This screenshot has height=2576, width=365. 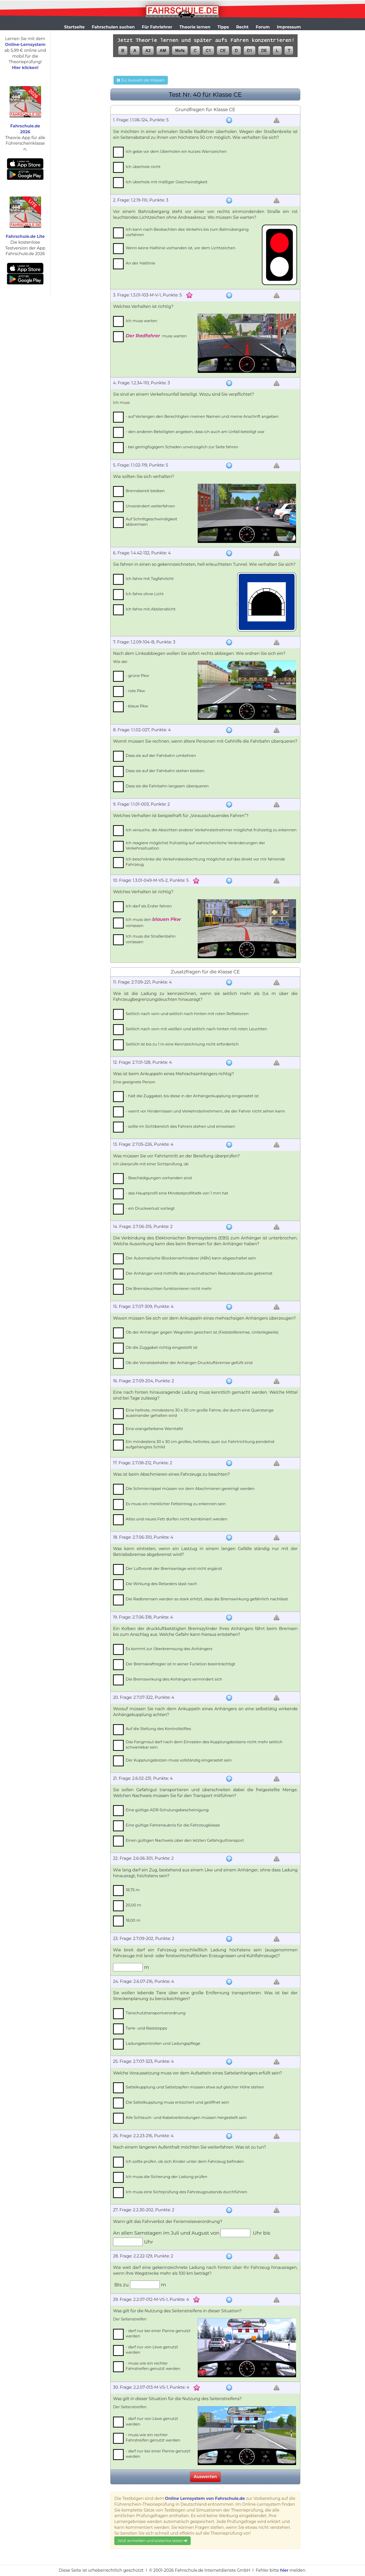 What do you see at coordinates (242, 27) in the screenshot?
I see `Recht` at bounding box center [242, 27].